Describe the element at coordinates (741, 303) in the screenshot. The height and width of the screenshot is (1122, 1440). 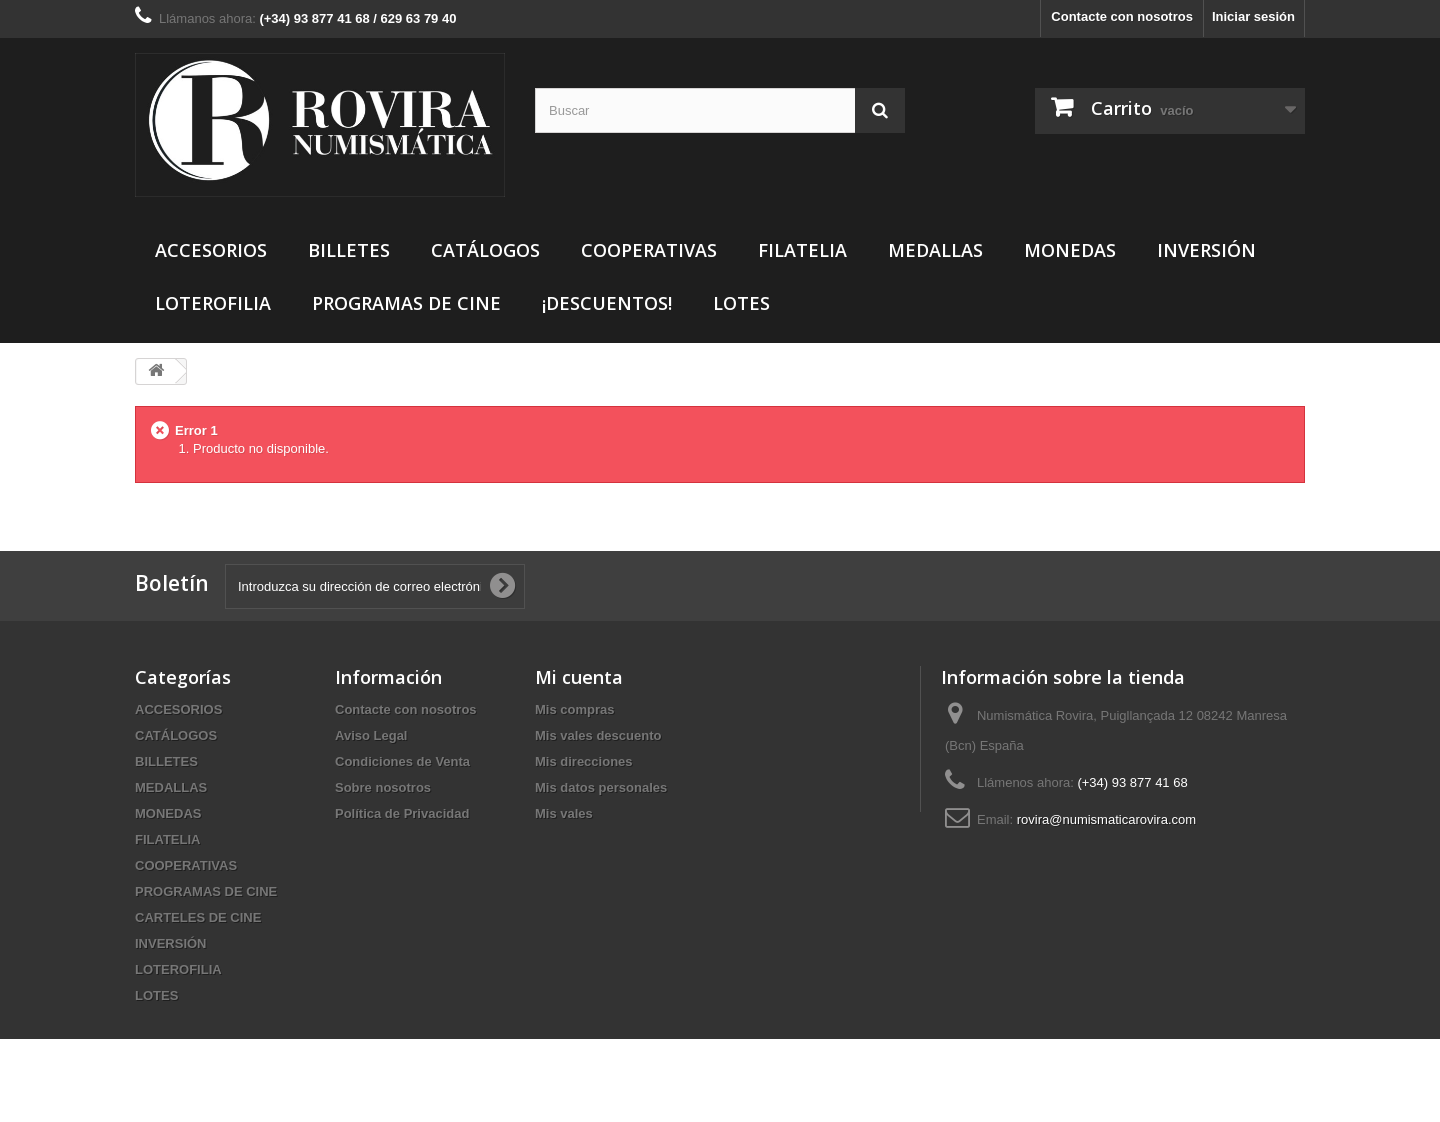
I see `LOTES` at that location.